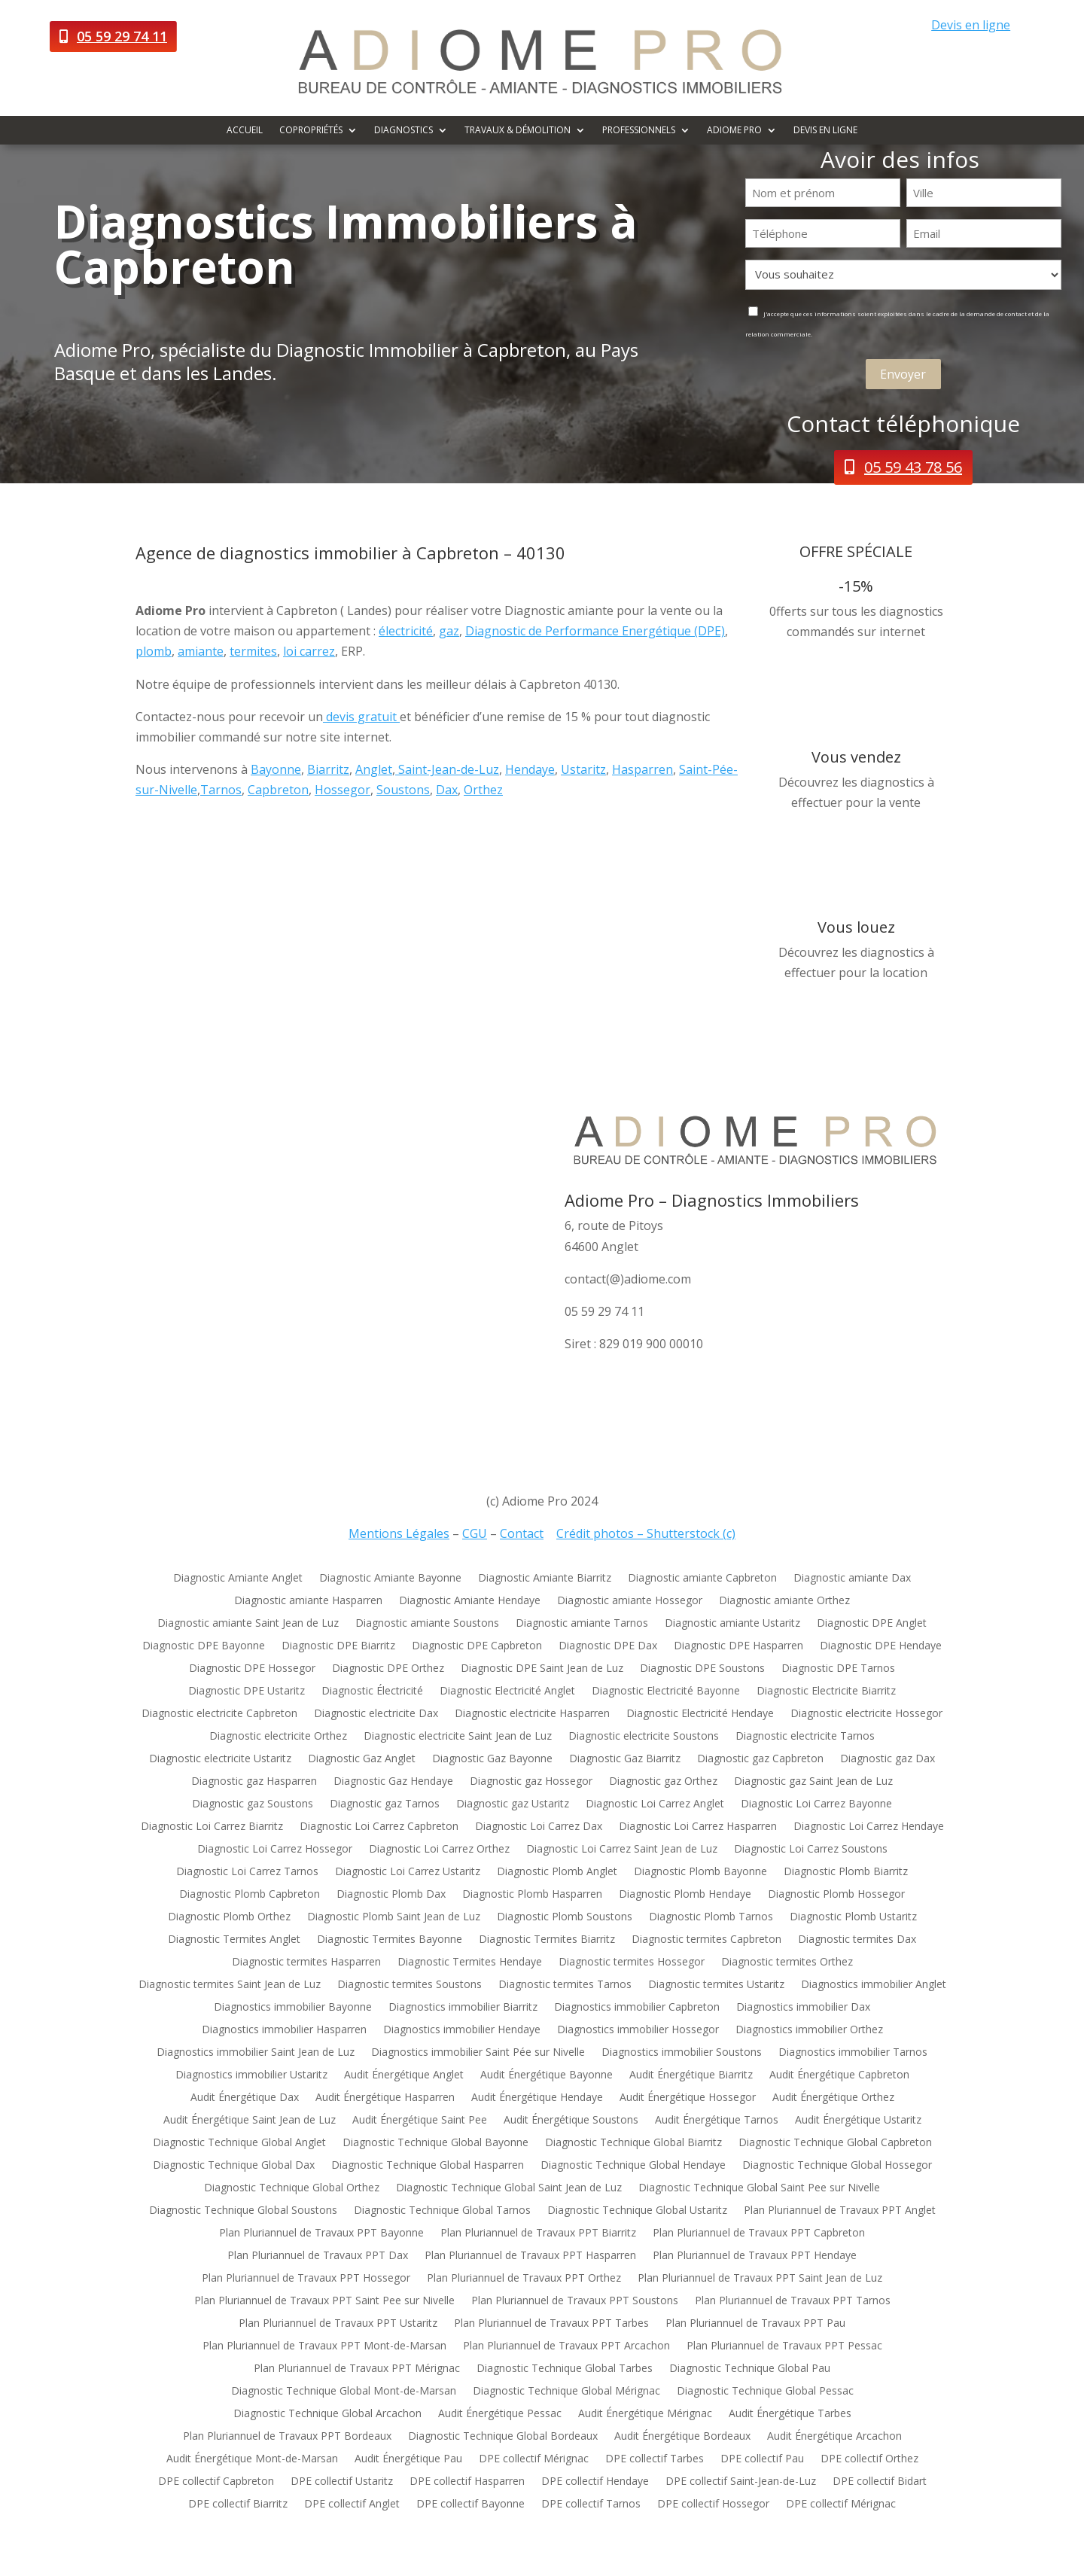 This screenshot has height=2576, width=1084. I want to click on Diagnostics immobilier Dax, so click(803, 2008).